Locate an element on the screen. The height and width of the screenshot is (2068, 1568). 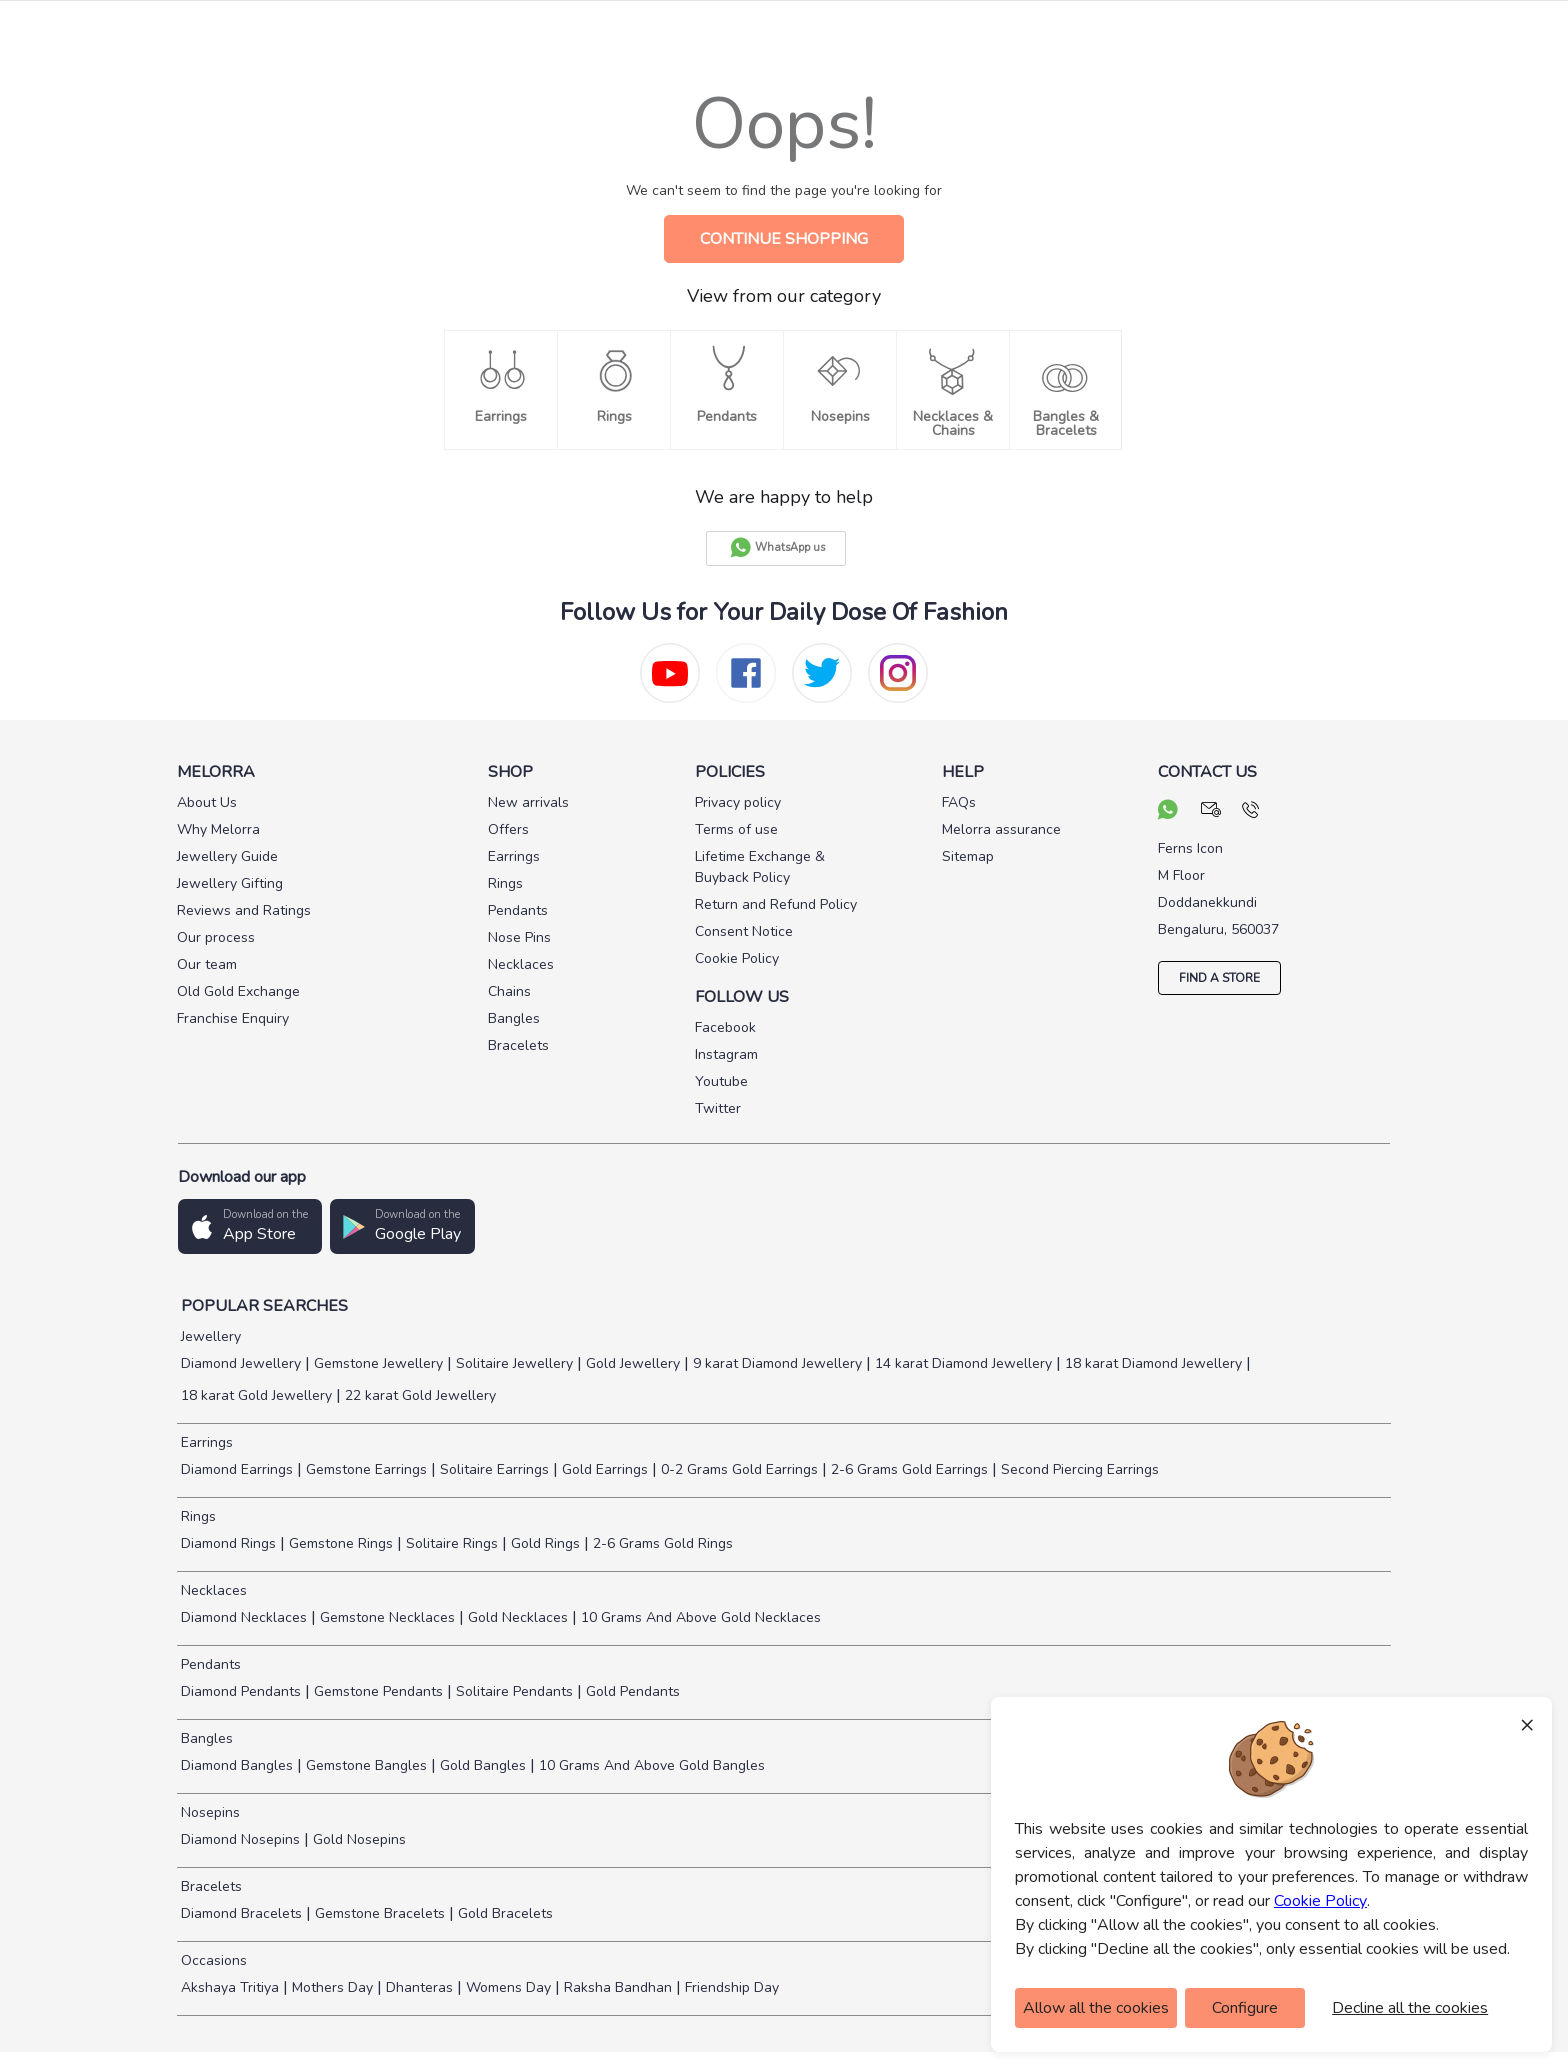
Earrings is located at coordinates (205, 1442).